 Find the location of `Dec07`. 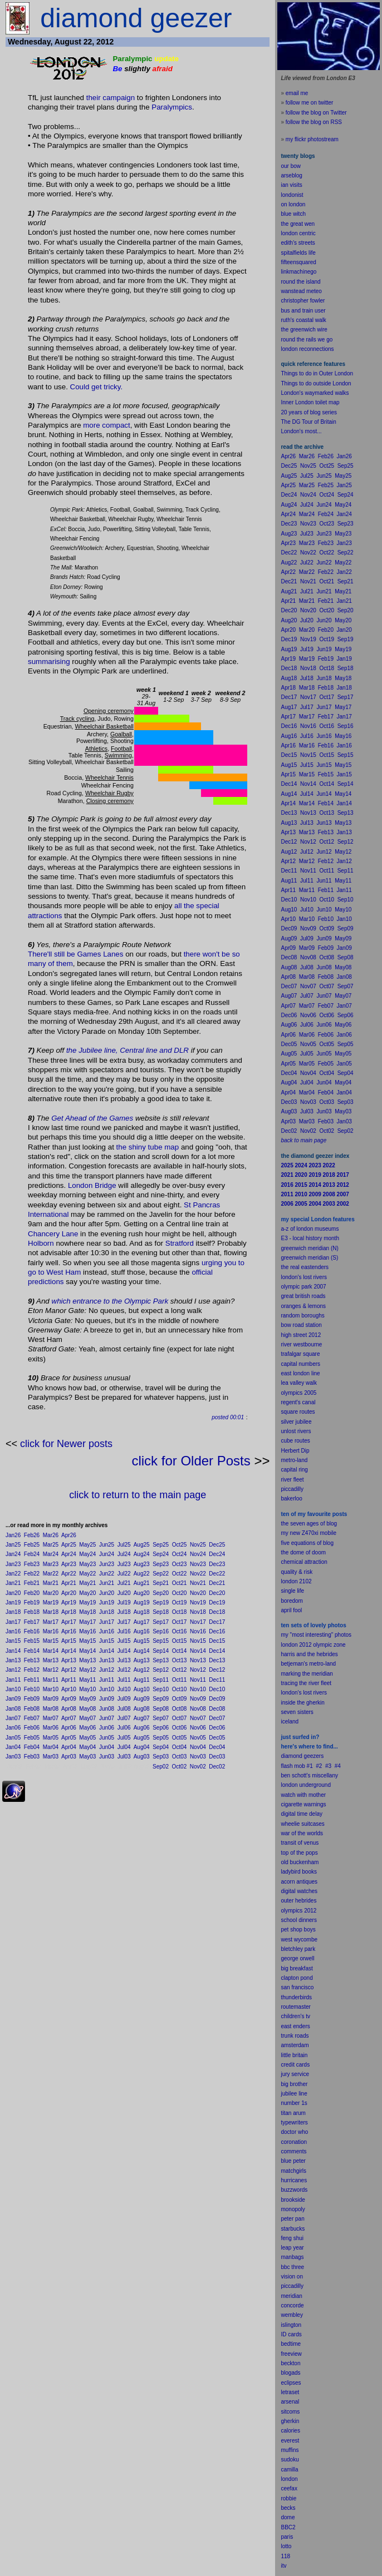

Dec07 is located at coordinates (217, 1718).